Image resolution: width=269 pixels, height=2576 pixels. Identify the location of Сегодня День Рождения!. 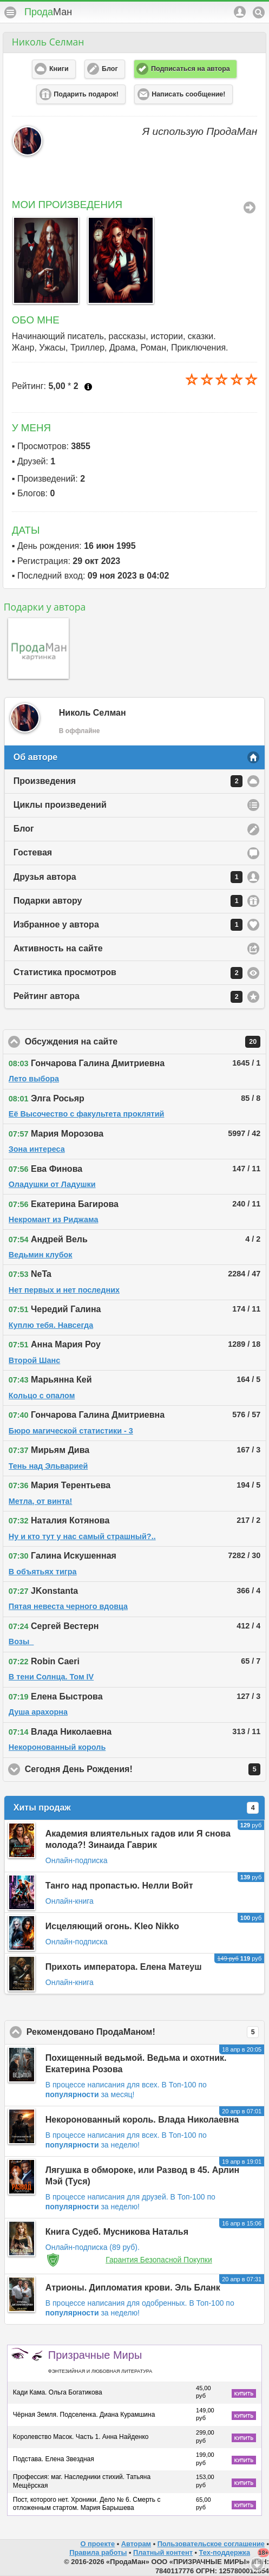
(142, 1769).